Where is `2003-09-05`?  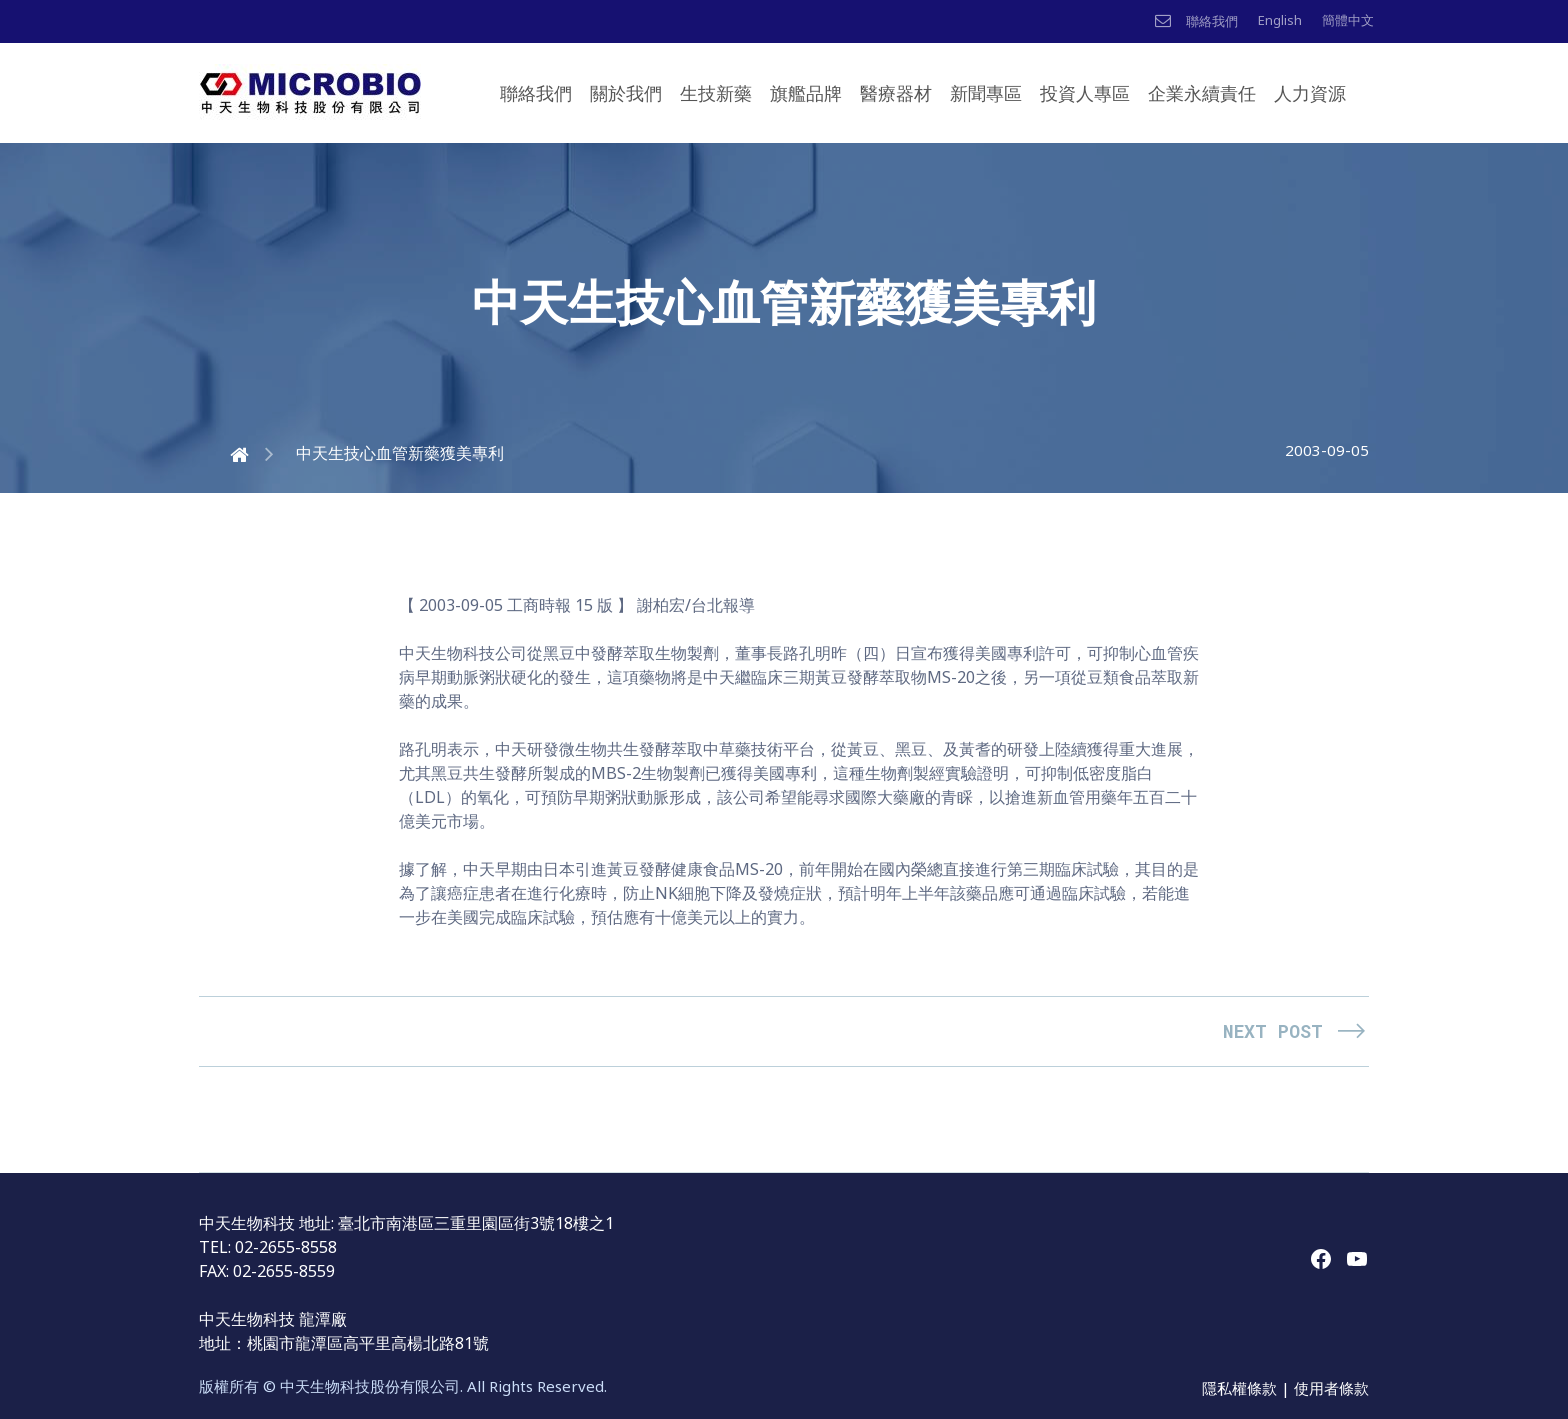 2003-09-05 is located at coordinates (1327, 450).